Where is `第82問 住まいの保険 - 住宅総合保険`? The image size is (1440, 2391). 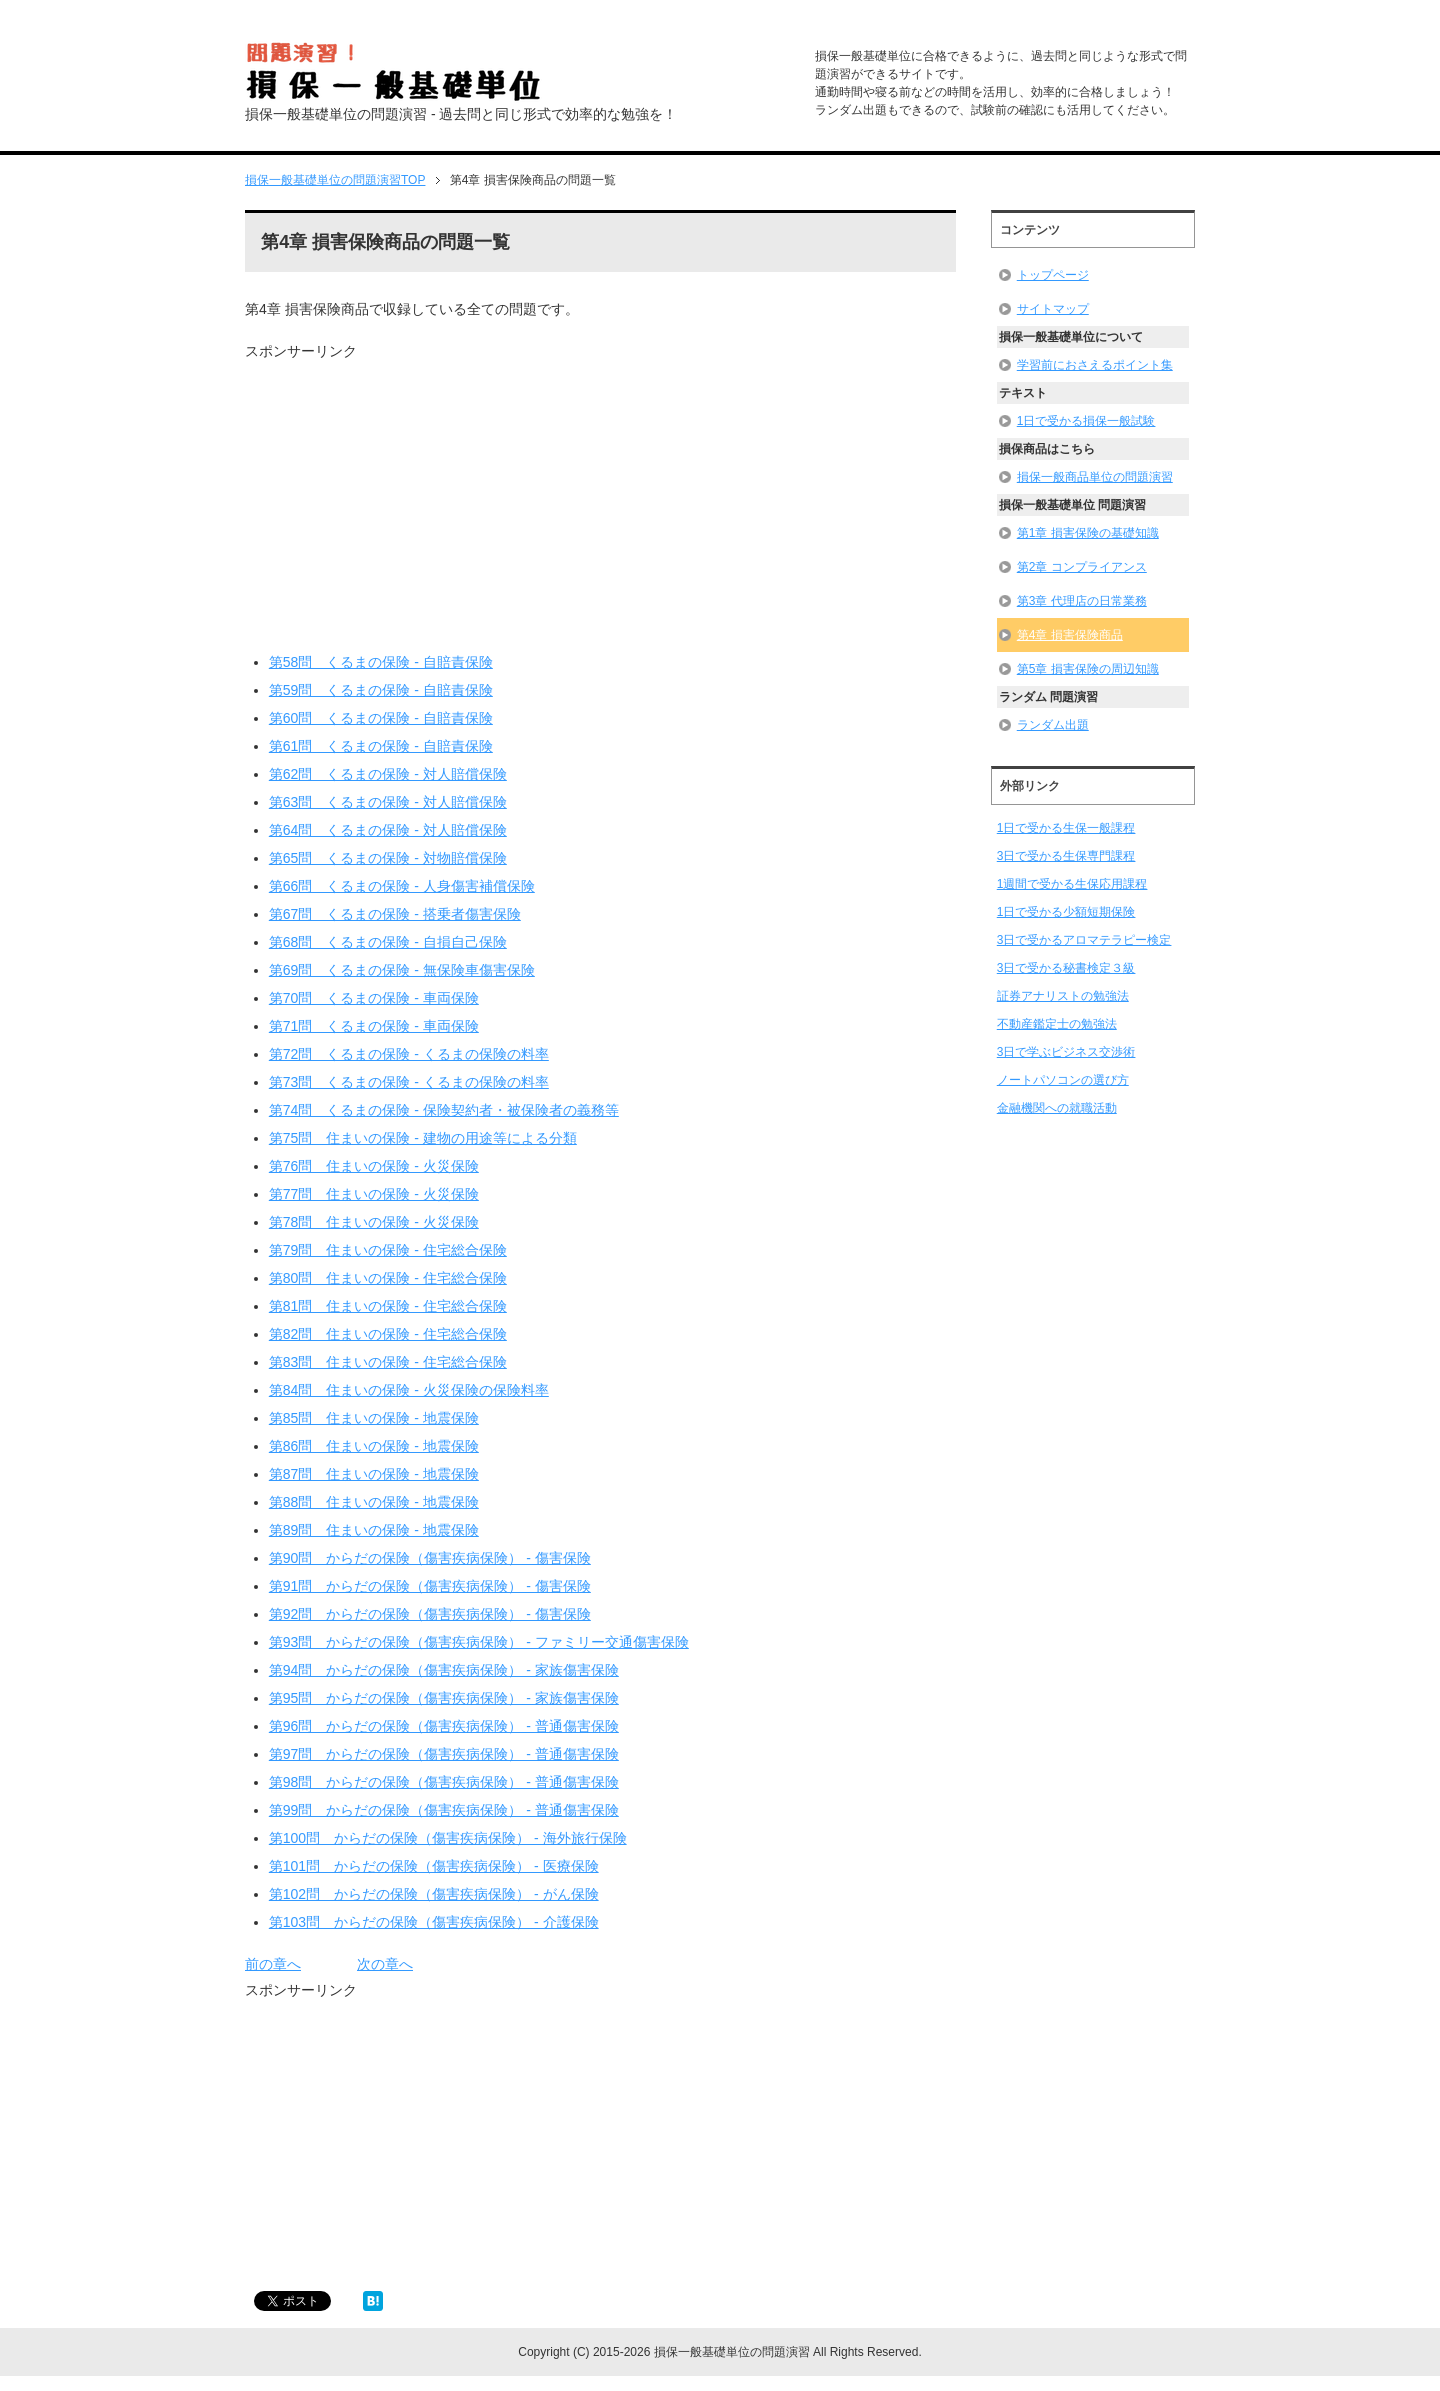
第82問 住まいの保険 - 住宅総合保険 is located at coordinates (388, 1334).